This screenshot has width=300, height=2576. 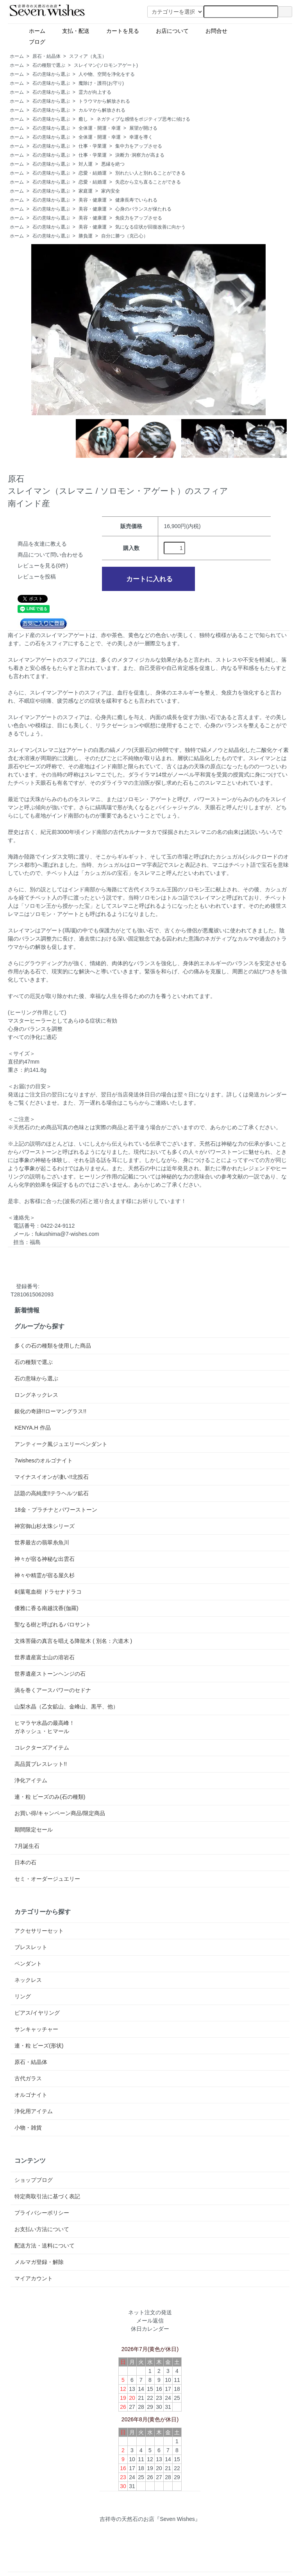 What do you see at coordinates (44, 1657) in the screenshot?
I see `世界遺産富士山の溶岩石` at bounding box center [44, 1657].